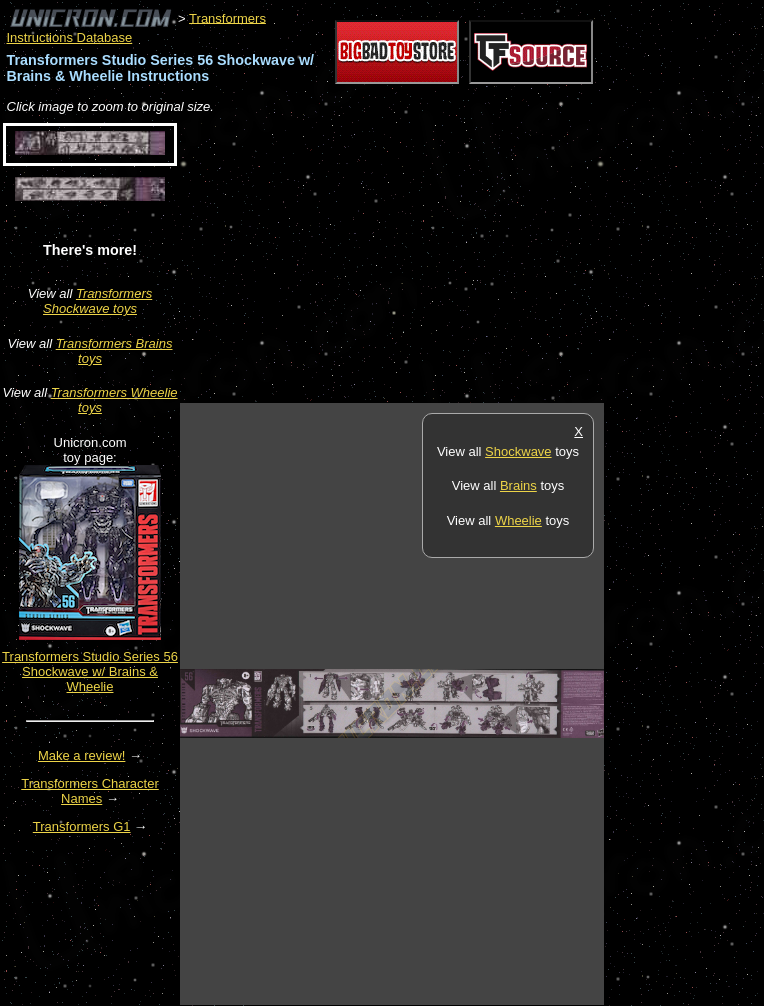 Image resolution: width=764 pixels, height=1006 pixels. What do you see at coordinates (81, 755) in the screenshot?
I see `Make a review!` at bounding box center [81, 755].